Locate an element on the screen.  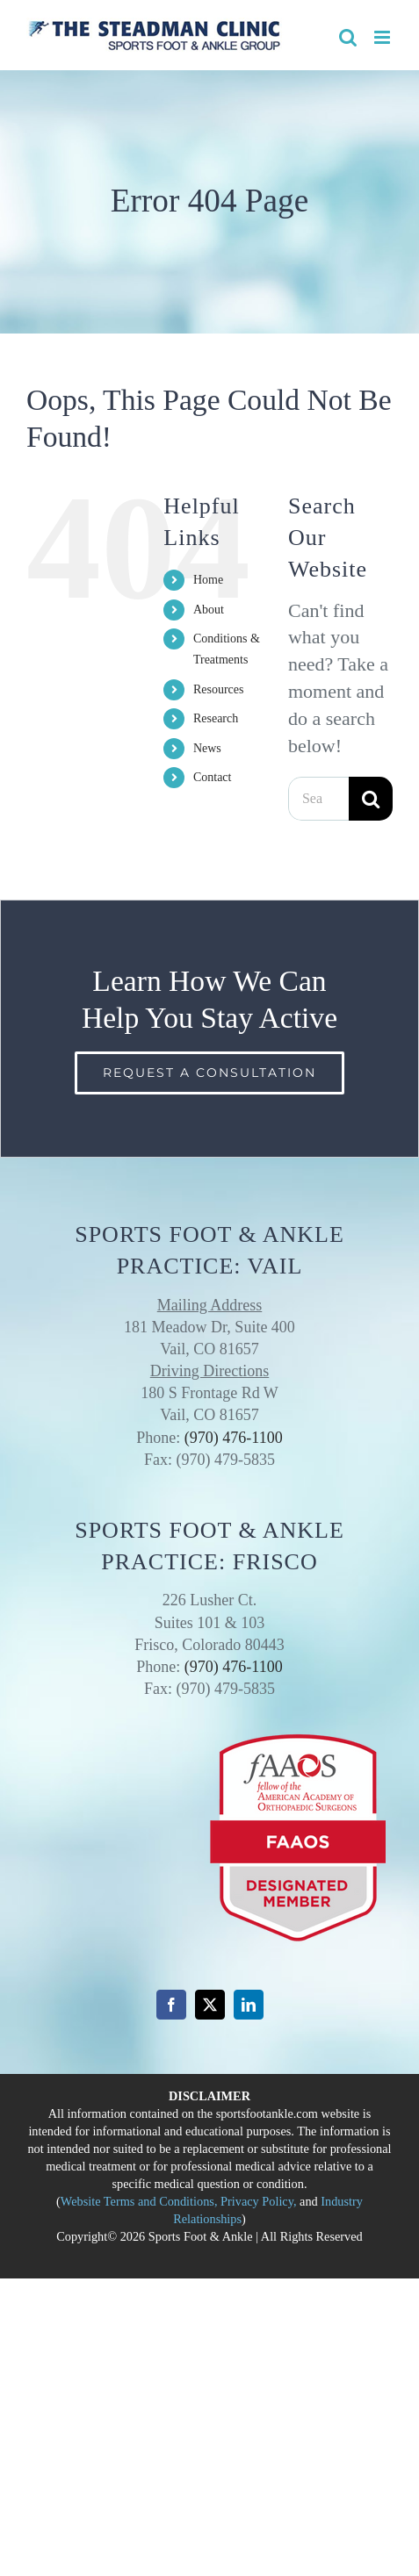
Website Terms and Conditions, is located at coordinates (139, 2201).